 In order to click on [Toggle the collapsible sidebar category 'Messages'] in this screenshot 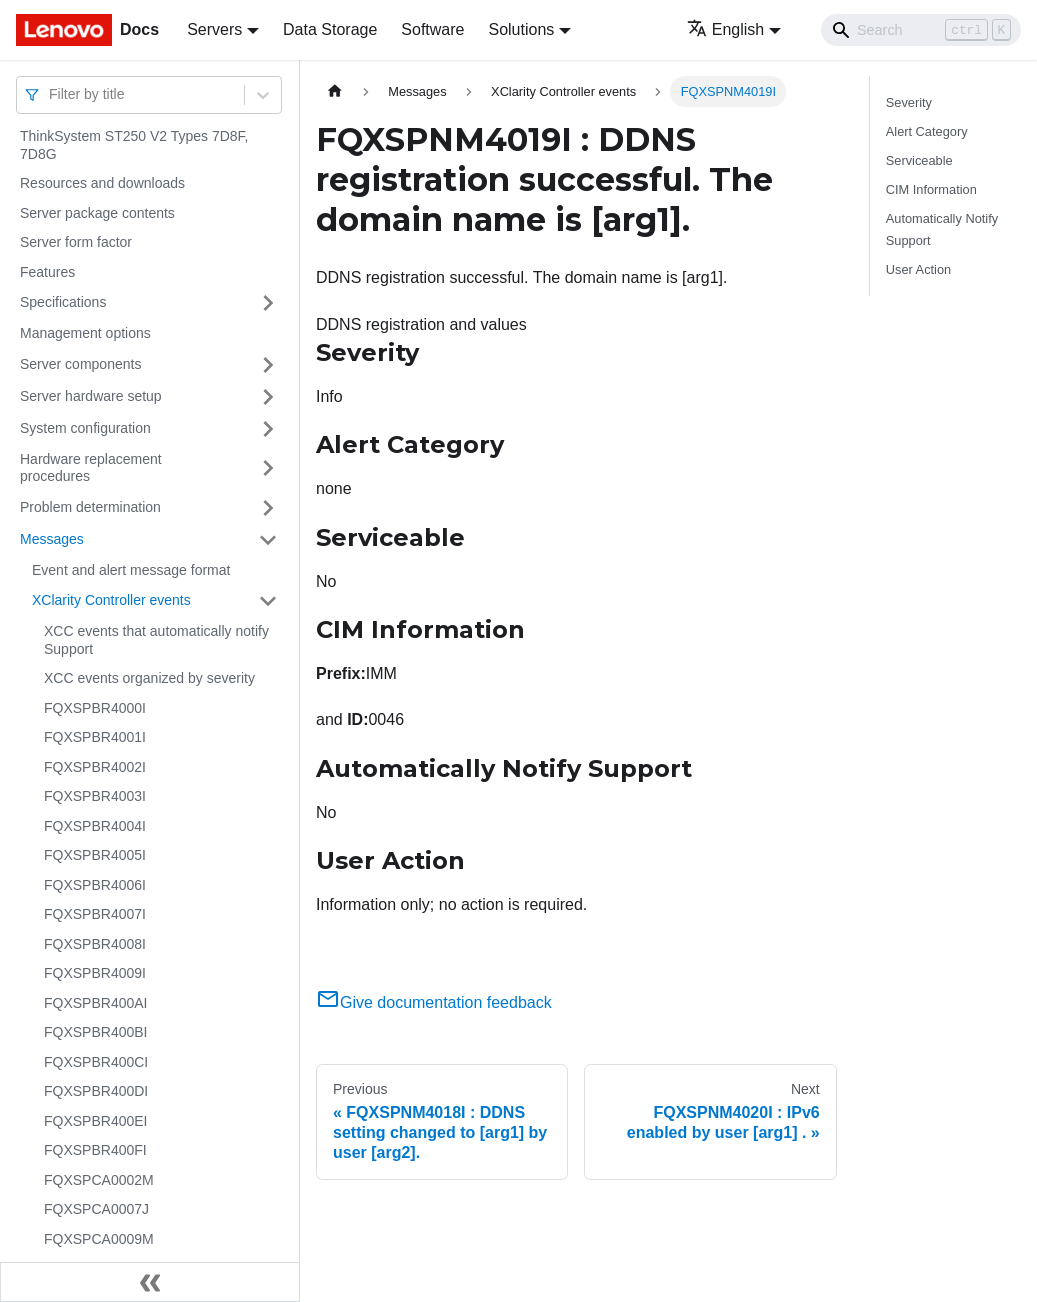, I will do `click(268, 540)`.